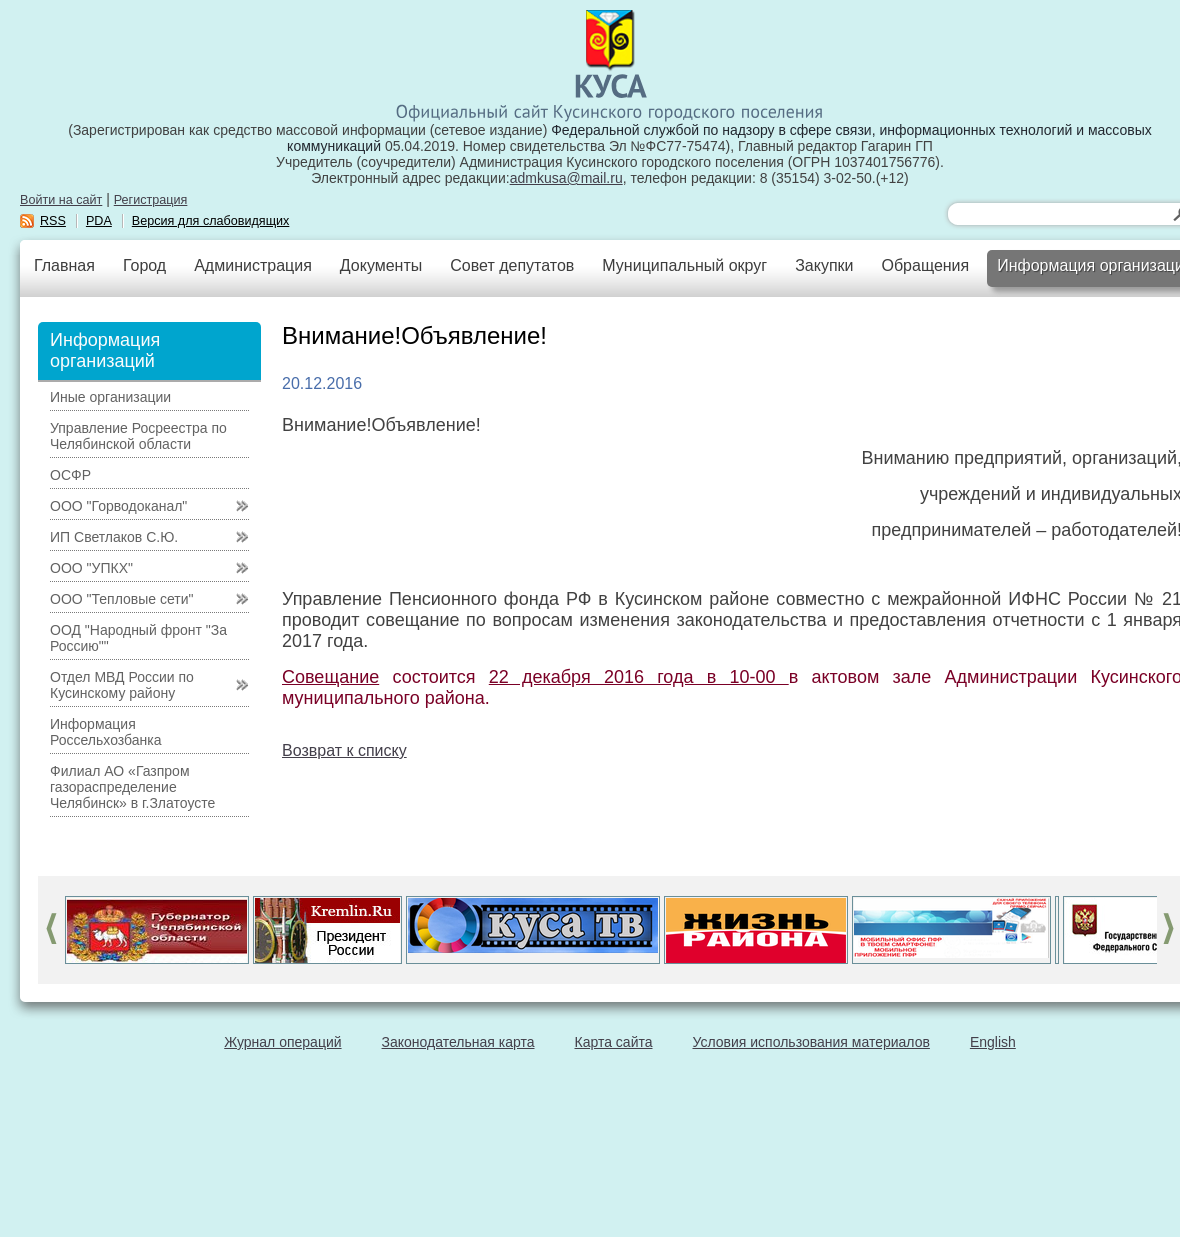  I want to click on Войти на сайт, so click(61, 200).